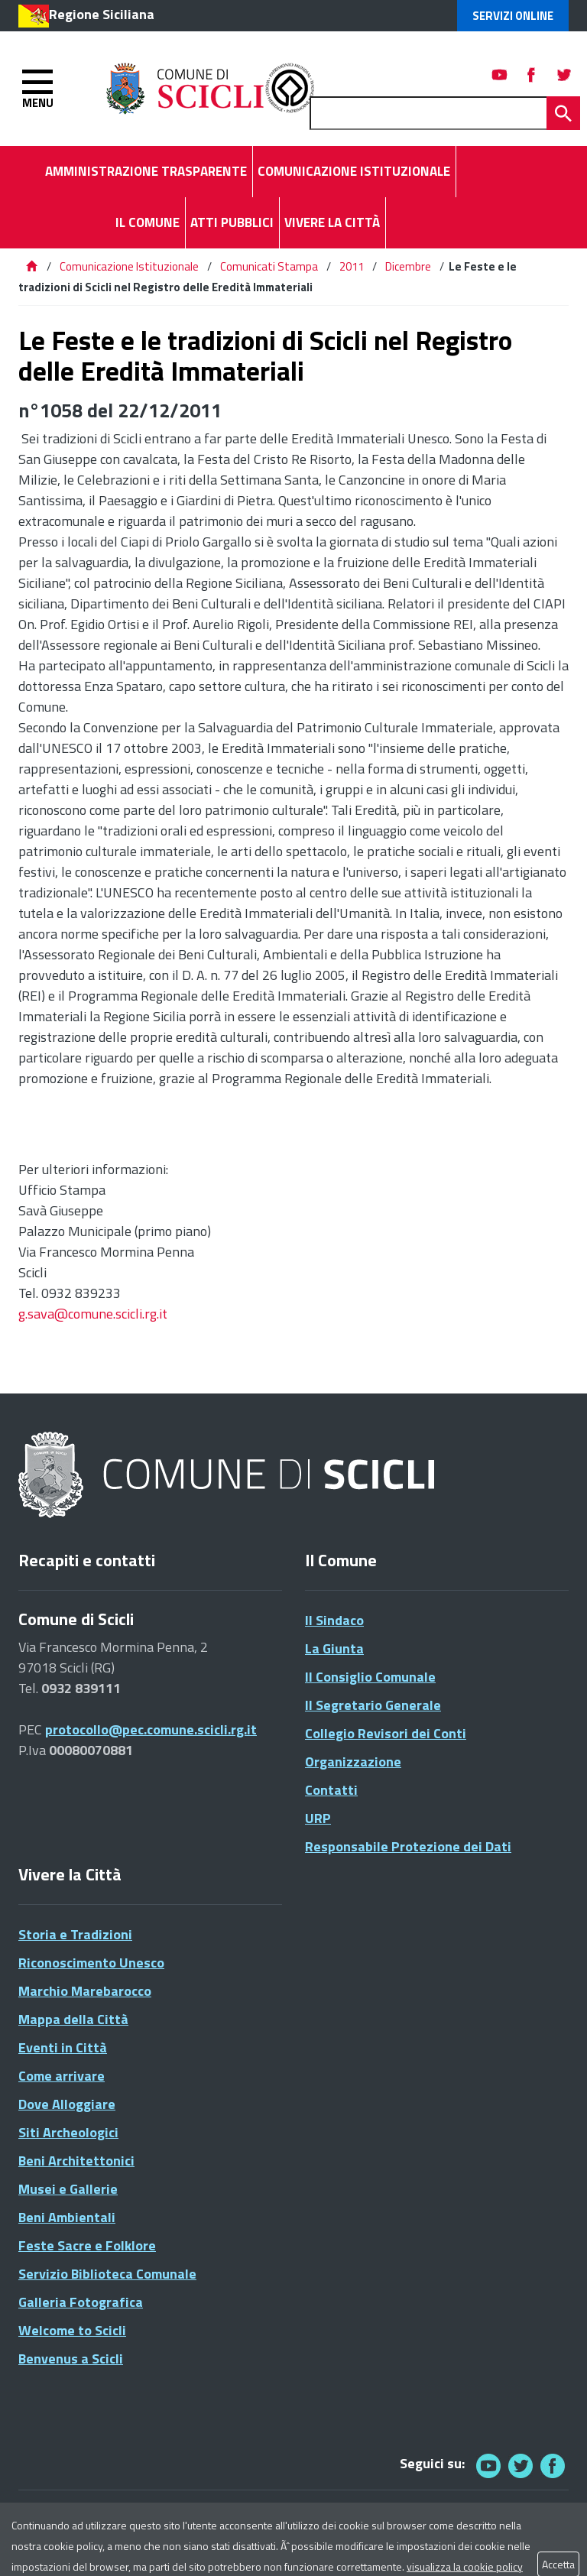 This screenshot has height=2576, width=587. What do you see at coordinates (269, 266) in the screenshot?
I see `Comunicati Stampa` at bounding box center [269, 266].